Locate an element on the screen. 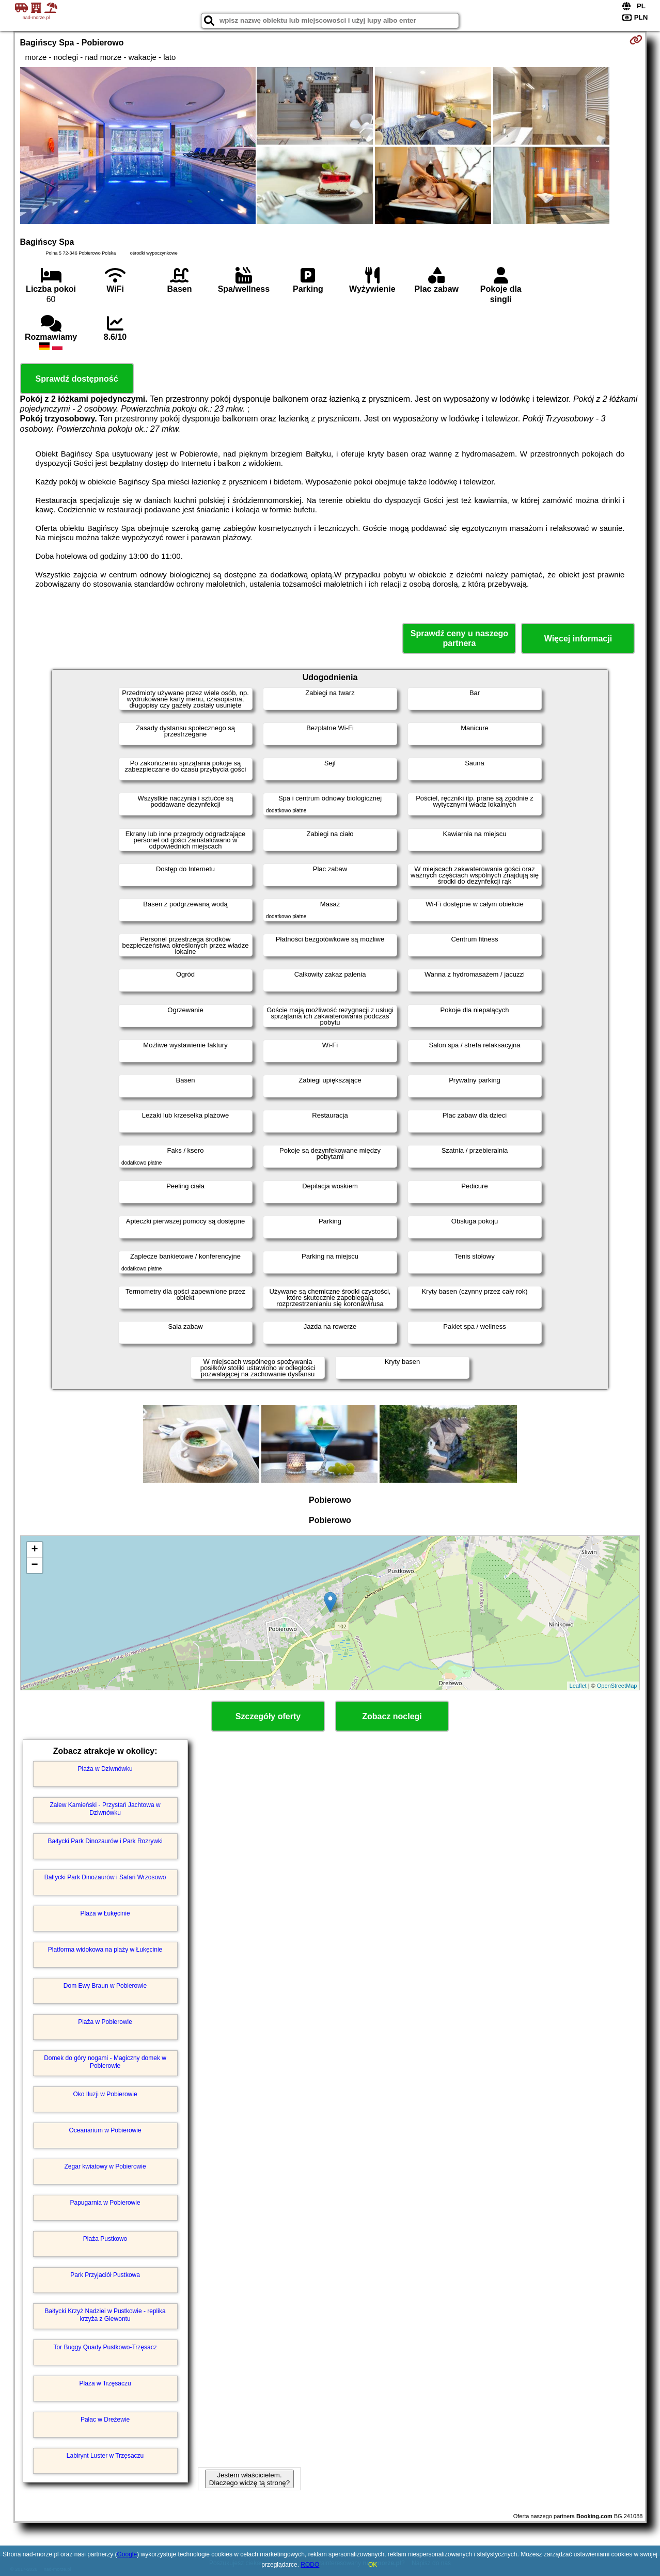 This screenshot has height=2576, width=660. Zegar kwiatowy w Pobierowie is located at coordinates (105, 2166).